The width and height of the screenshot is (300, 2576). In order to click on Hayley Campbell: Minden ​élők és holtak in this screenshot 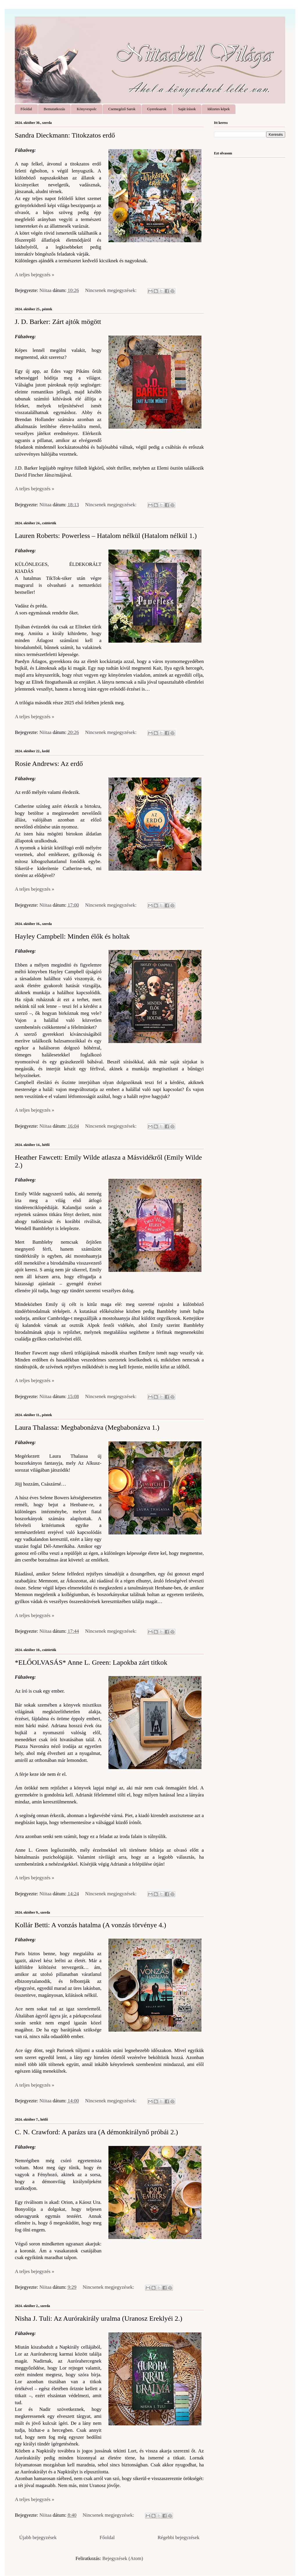, I will do `click(72, 936)`.